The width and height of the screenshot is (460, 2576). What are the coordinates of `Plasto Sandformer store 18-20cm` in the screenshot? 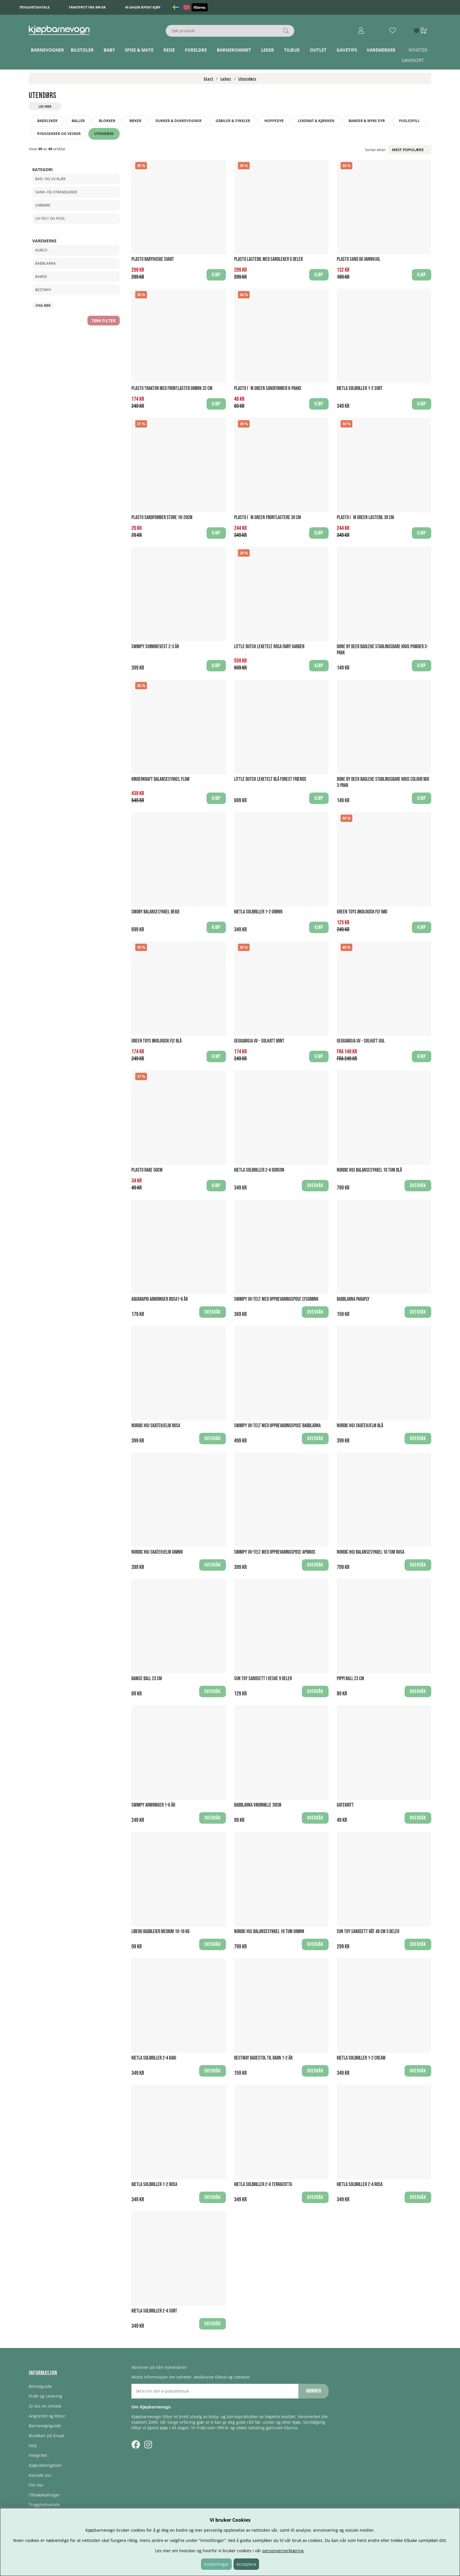 It's located at (161, 517).